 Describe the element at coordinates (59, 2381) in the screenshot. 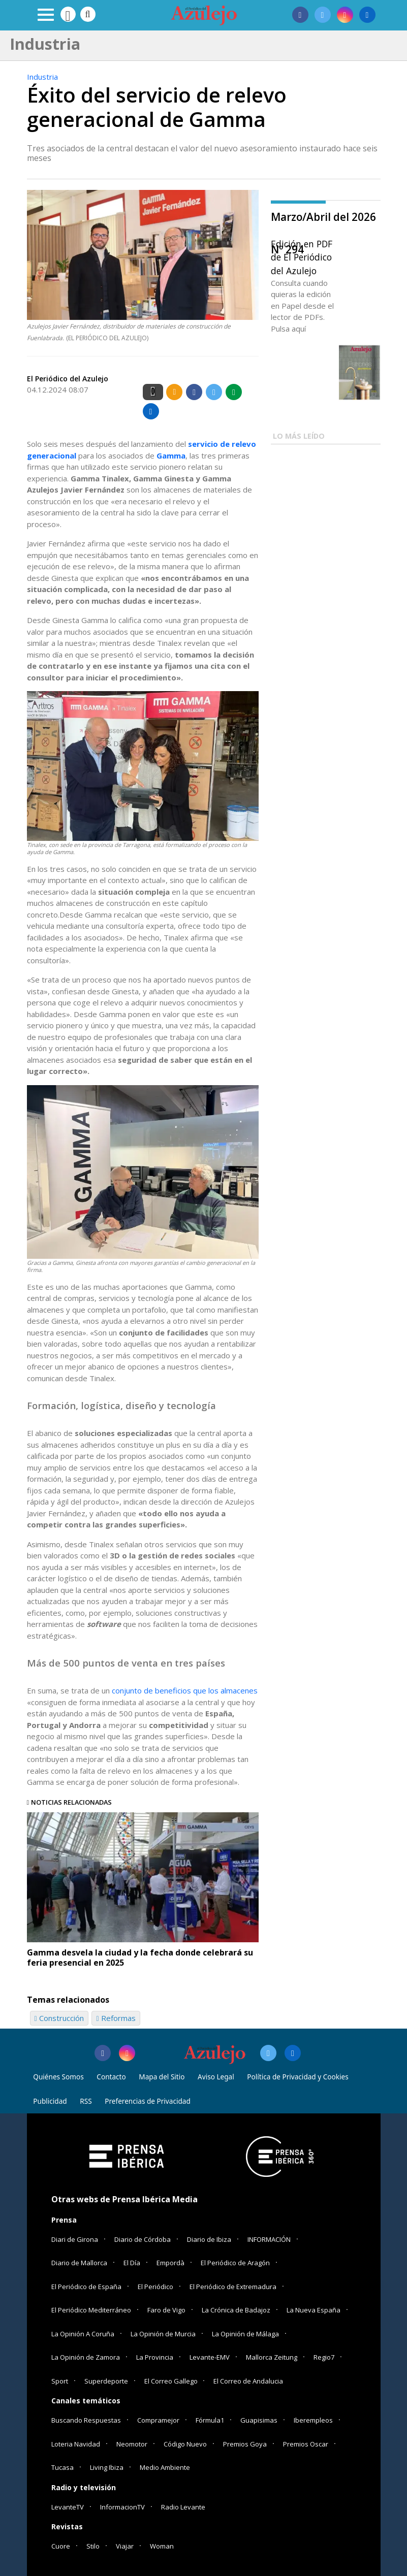

I see `Sport` at that location.